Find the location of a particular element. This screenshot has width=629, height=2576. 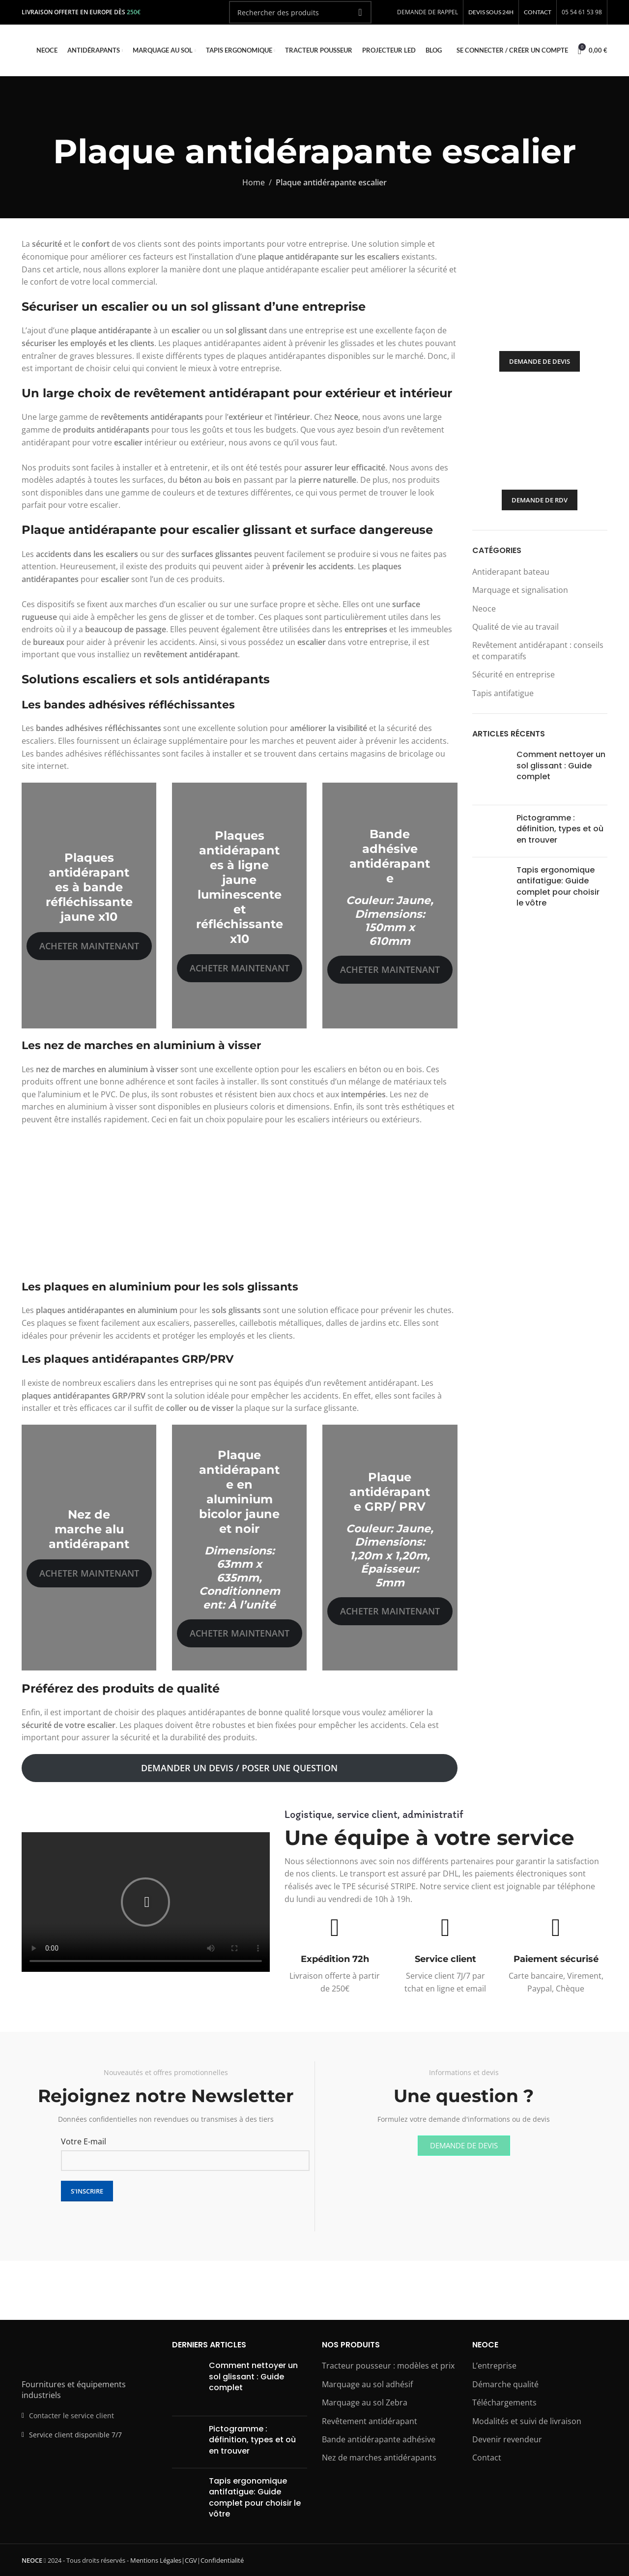

CGV is located at coordinates (191, 2560).